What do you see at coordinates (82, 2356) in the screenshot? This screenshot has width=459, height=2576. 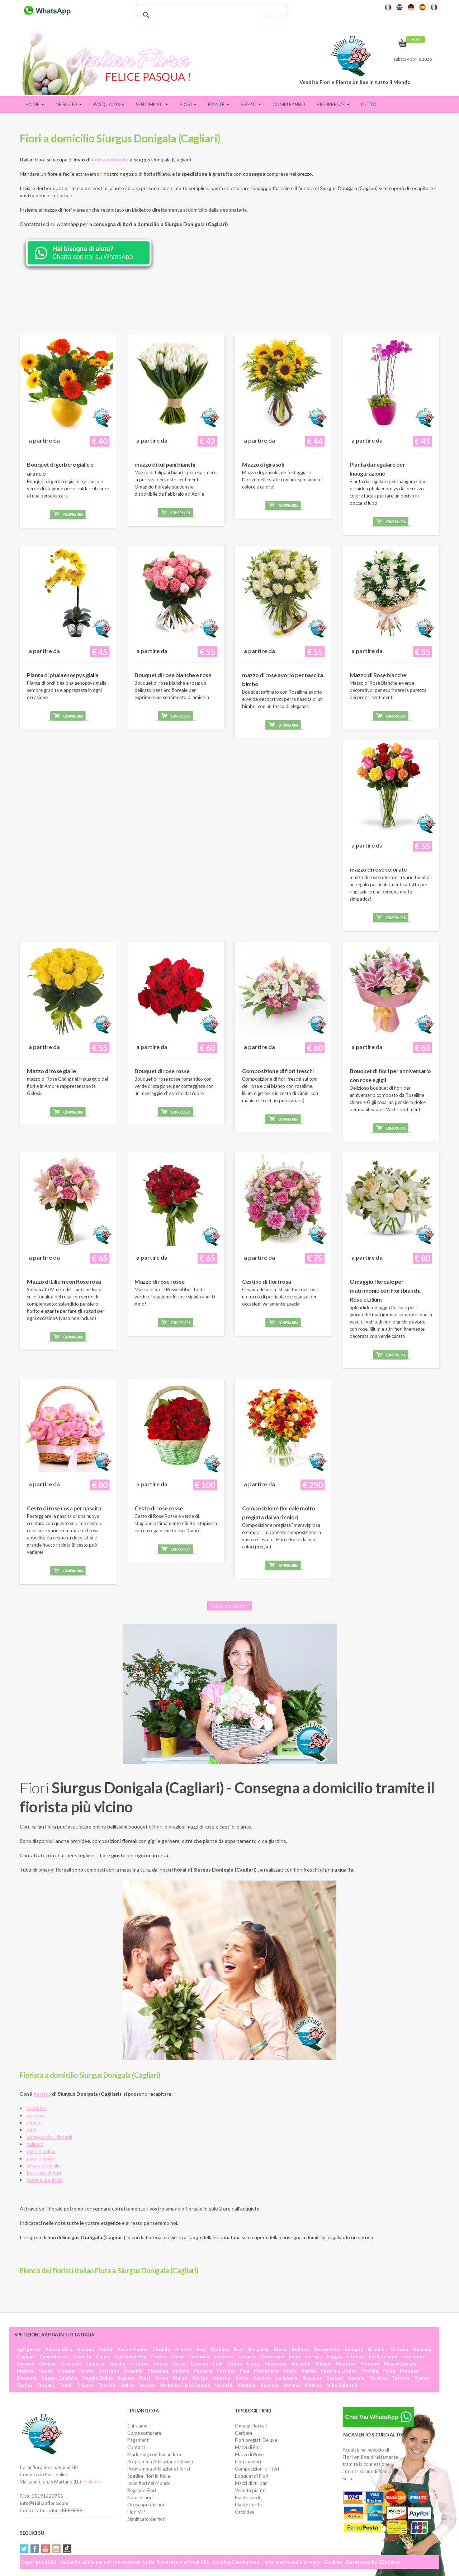 I see `Caserta` at bounding box center [82, 2356].